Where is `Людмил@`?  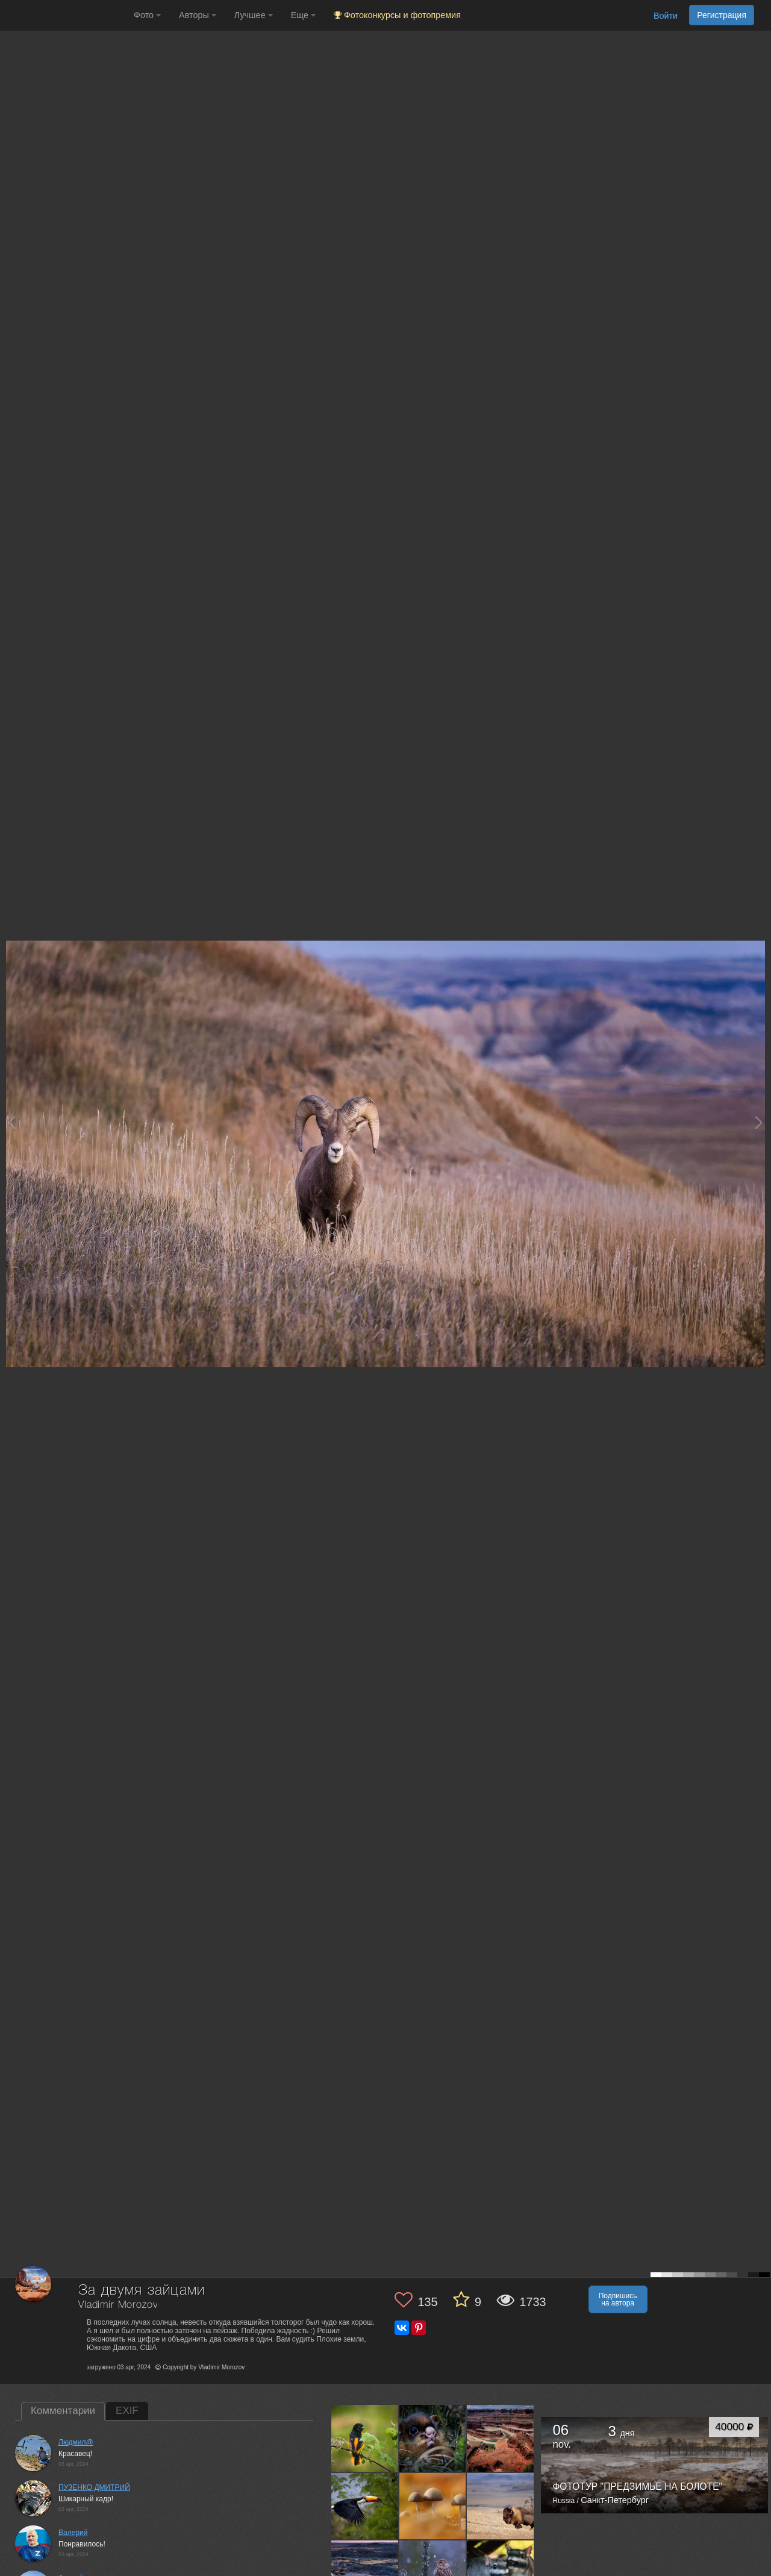 Людмил@ is located at coordinates (75, 2442).